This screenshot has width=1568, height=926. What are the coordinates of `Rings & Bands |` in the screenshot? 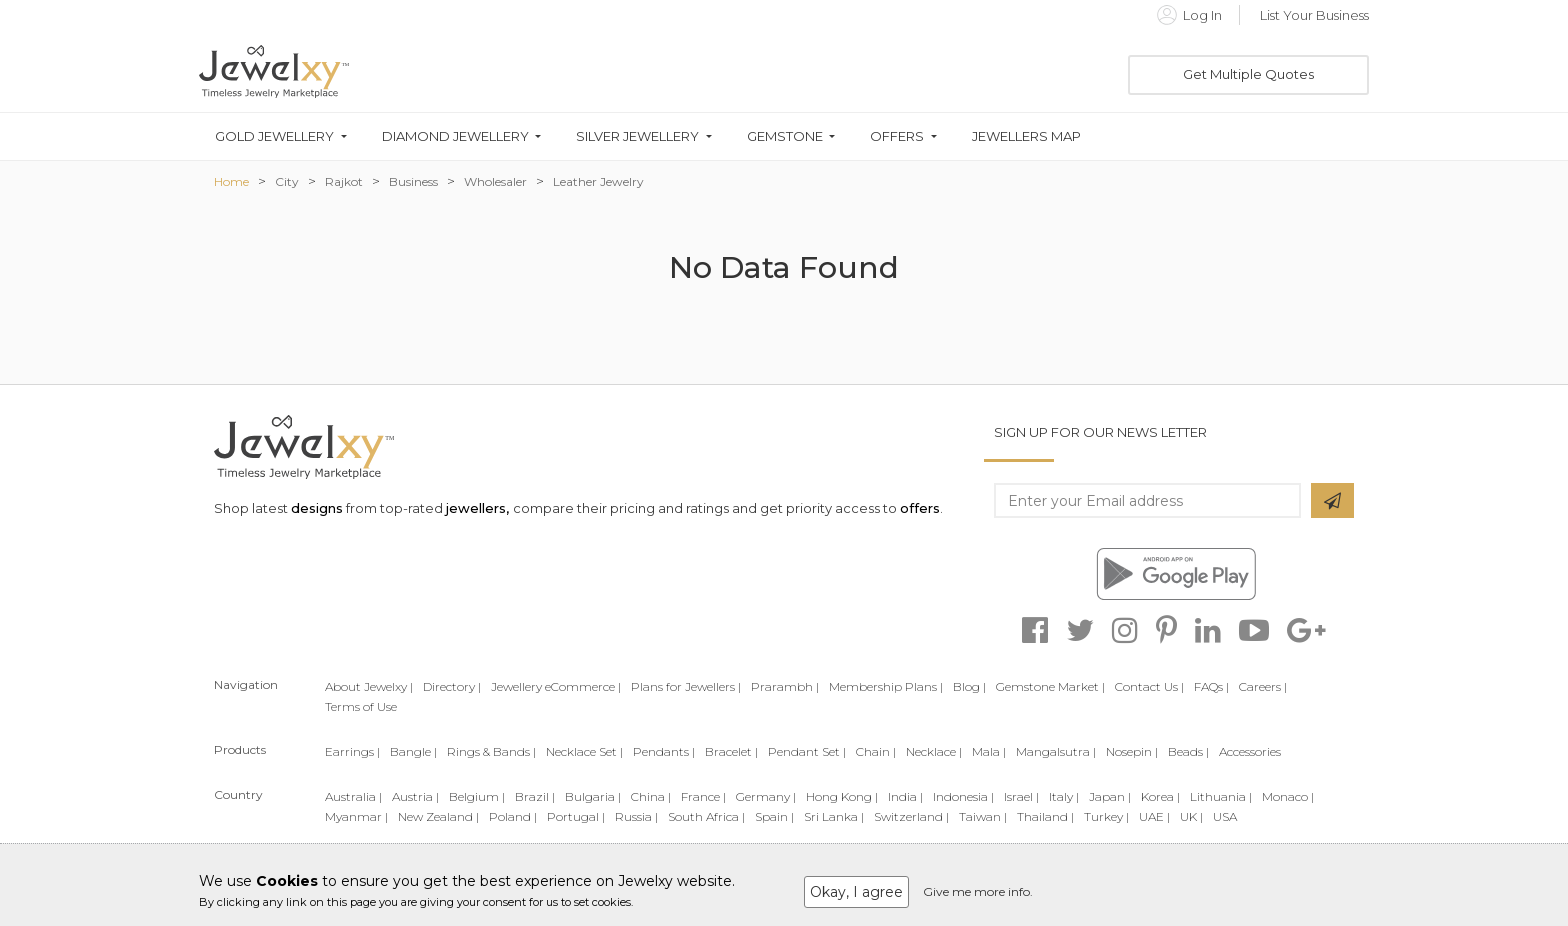 It's located at (491, 751).